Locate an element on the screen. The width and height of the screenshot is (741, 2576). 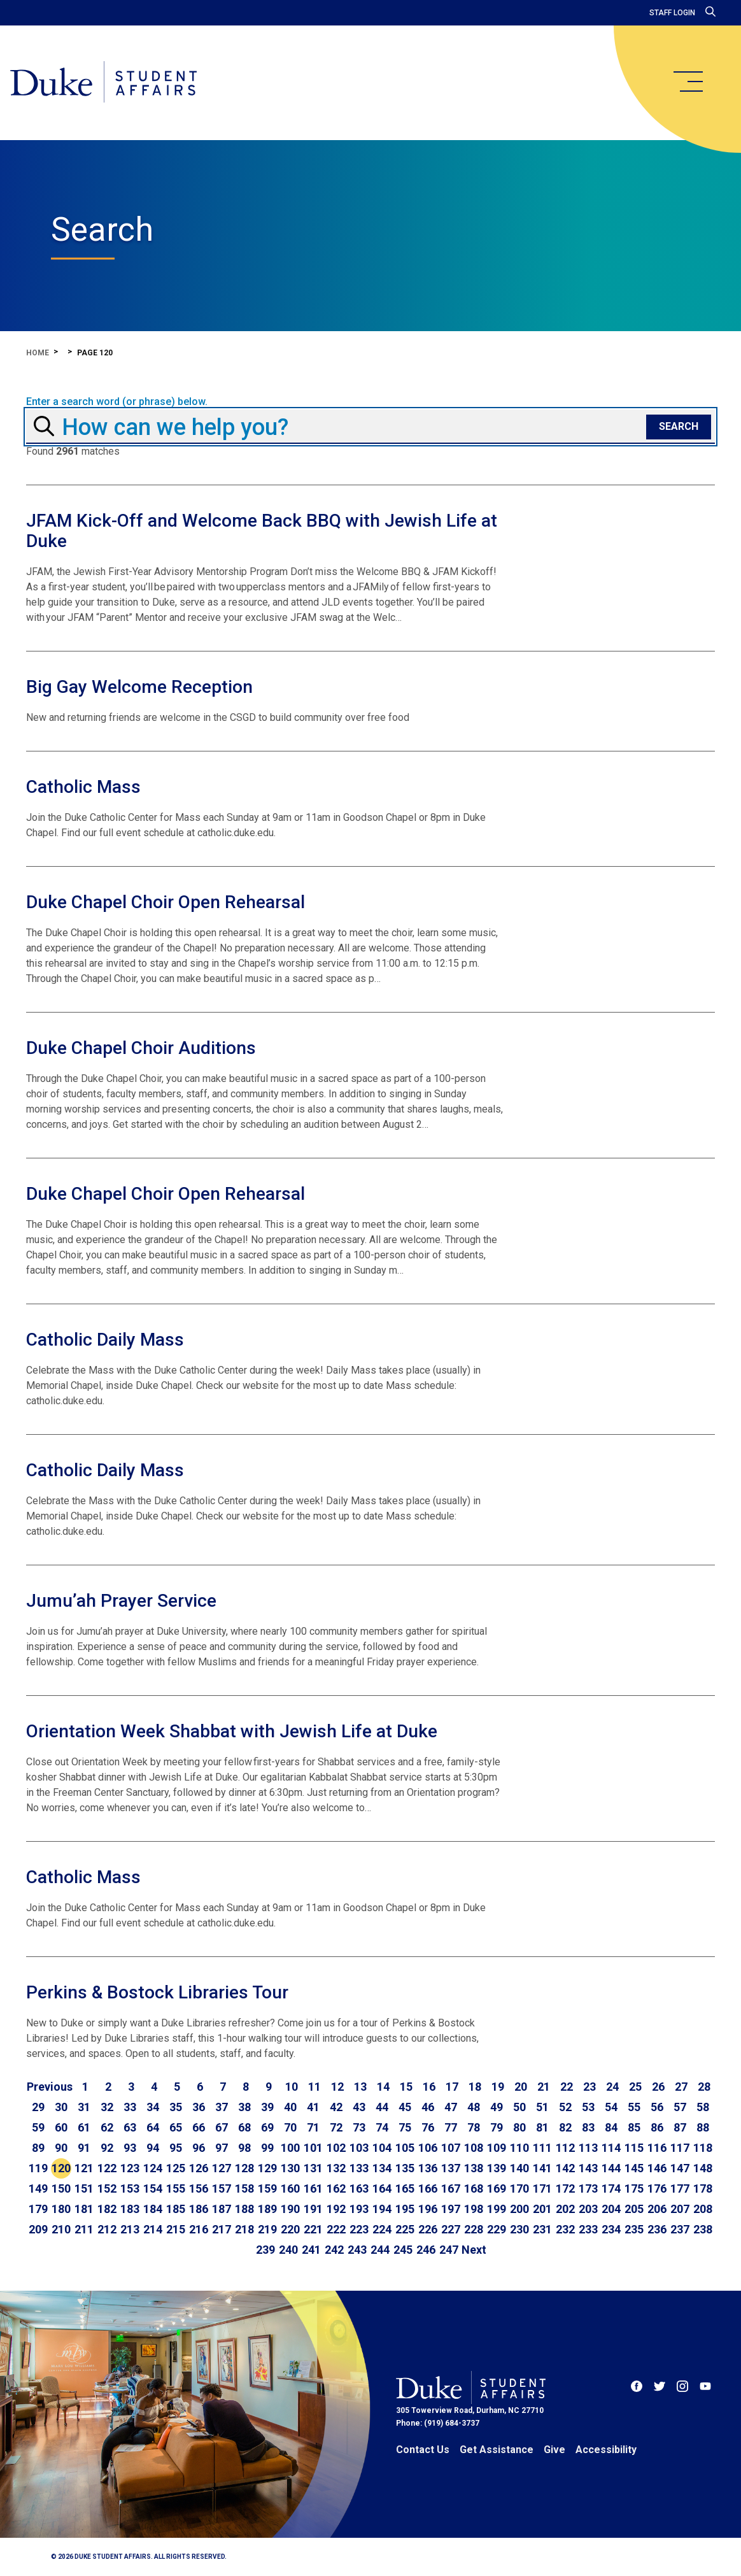
15 is located at coordinates (406, 2086).